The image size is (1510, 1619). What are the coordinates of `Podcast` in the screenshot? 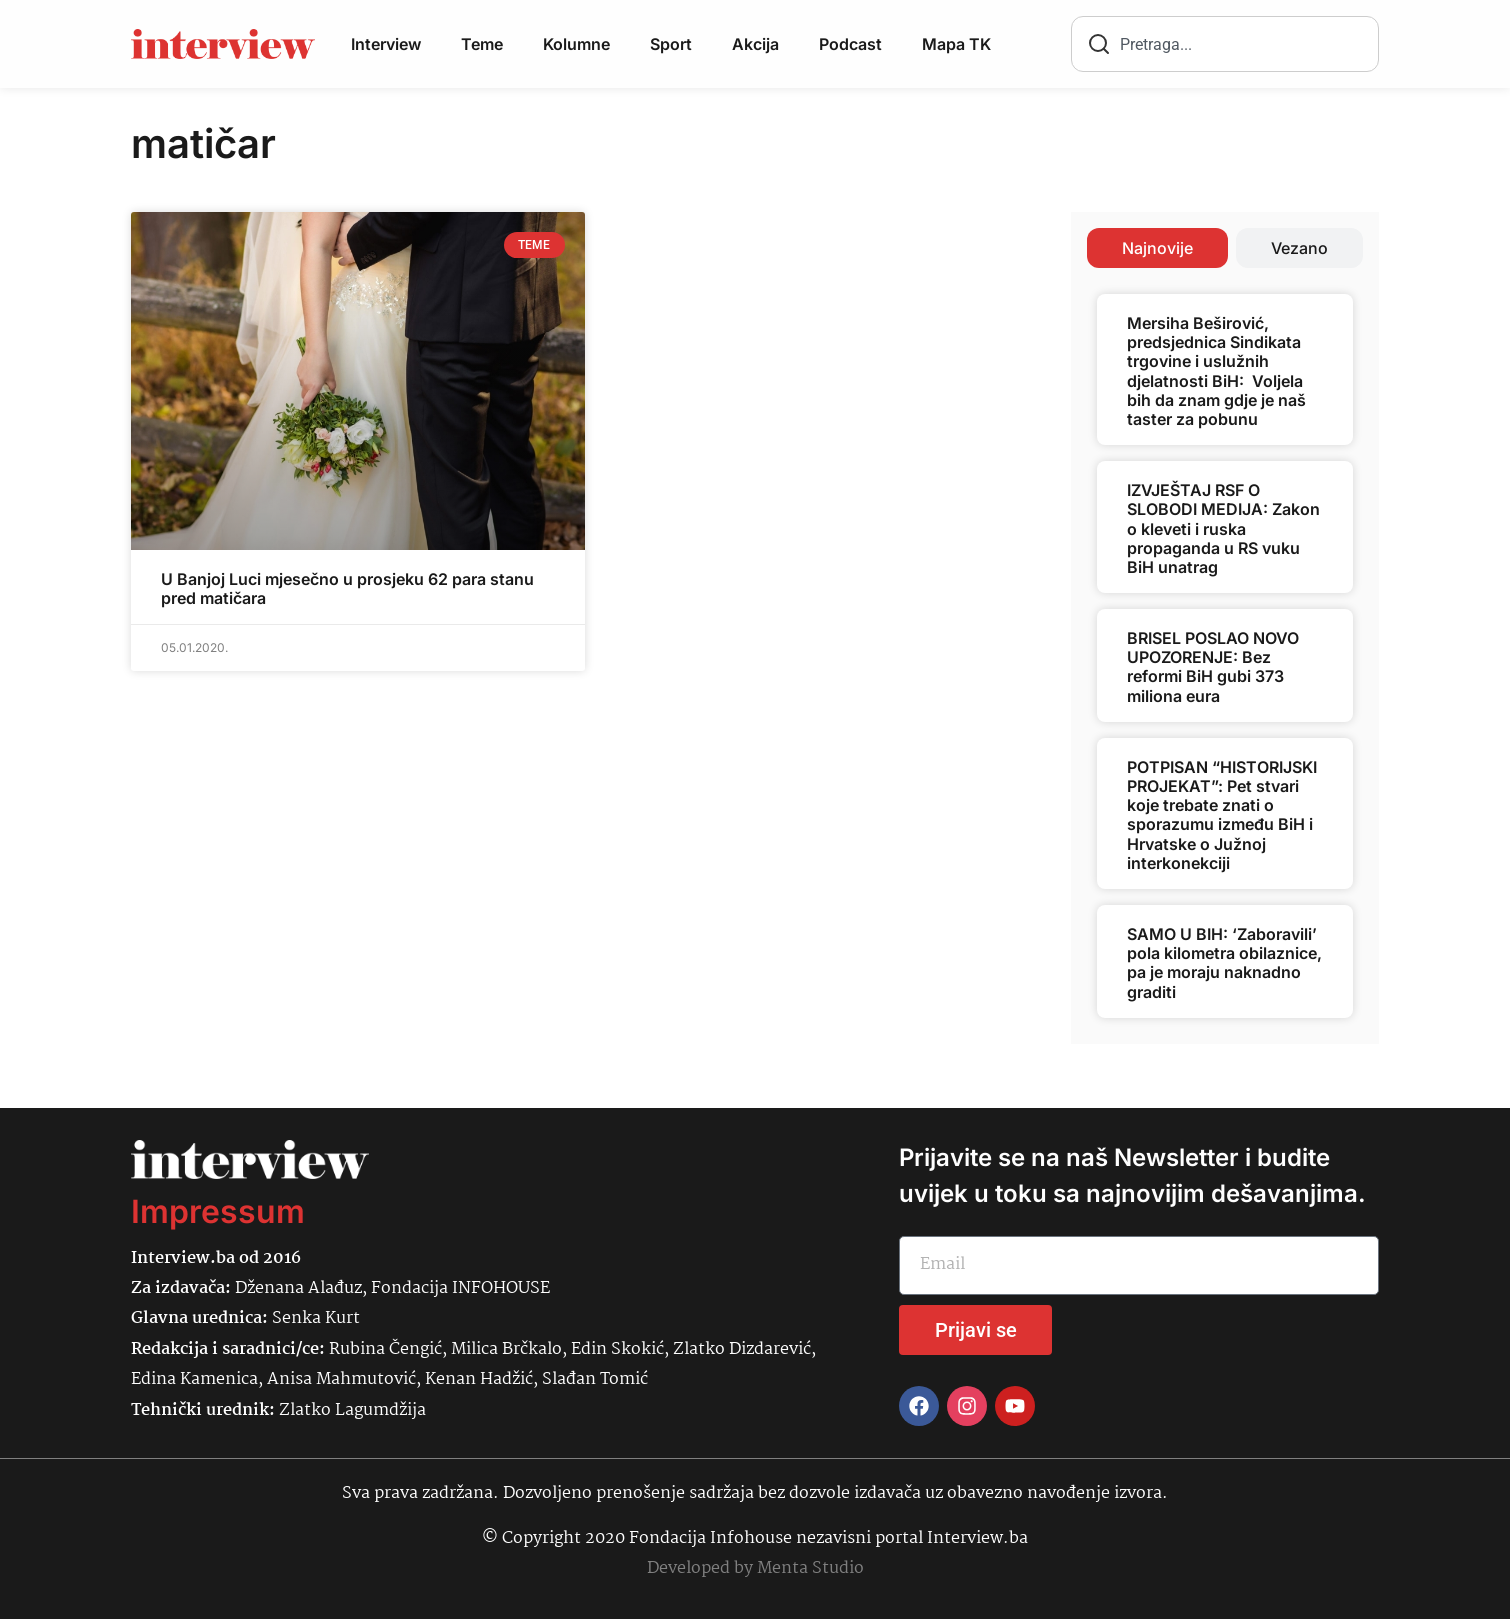 It's located at (850, 44).